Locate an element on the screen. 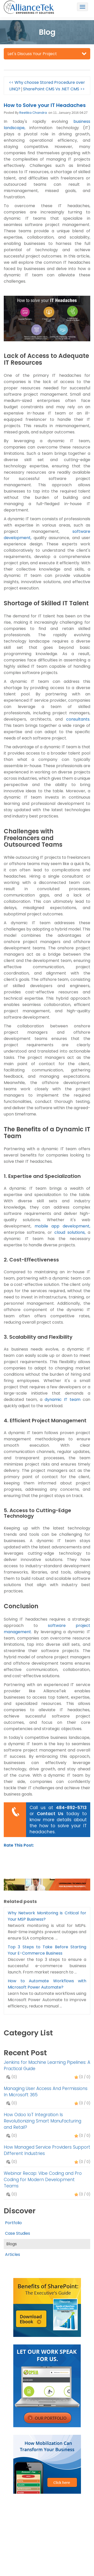 The height and width of the screenshot is (2576, 94). SharePoint CMS Vs .NET CMS >> is located at coordinates (54, 89).